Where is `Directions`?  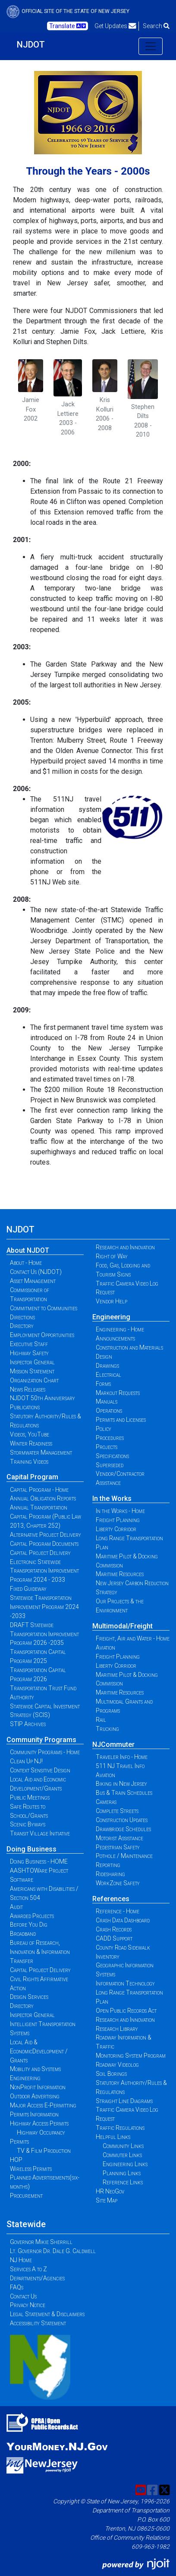
Directions is located at coordinates (22, 1317).